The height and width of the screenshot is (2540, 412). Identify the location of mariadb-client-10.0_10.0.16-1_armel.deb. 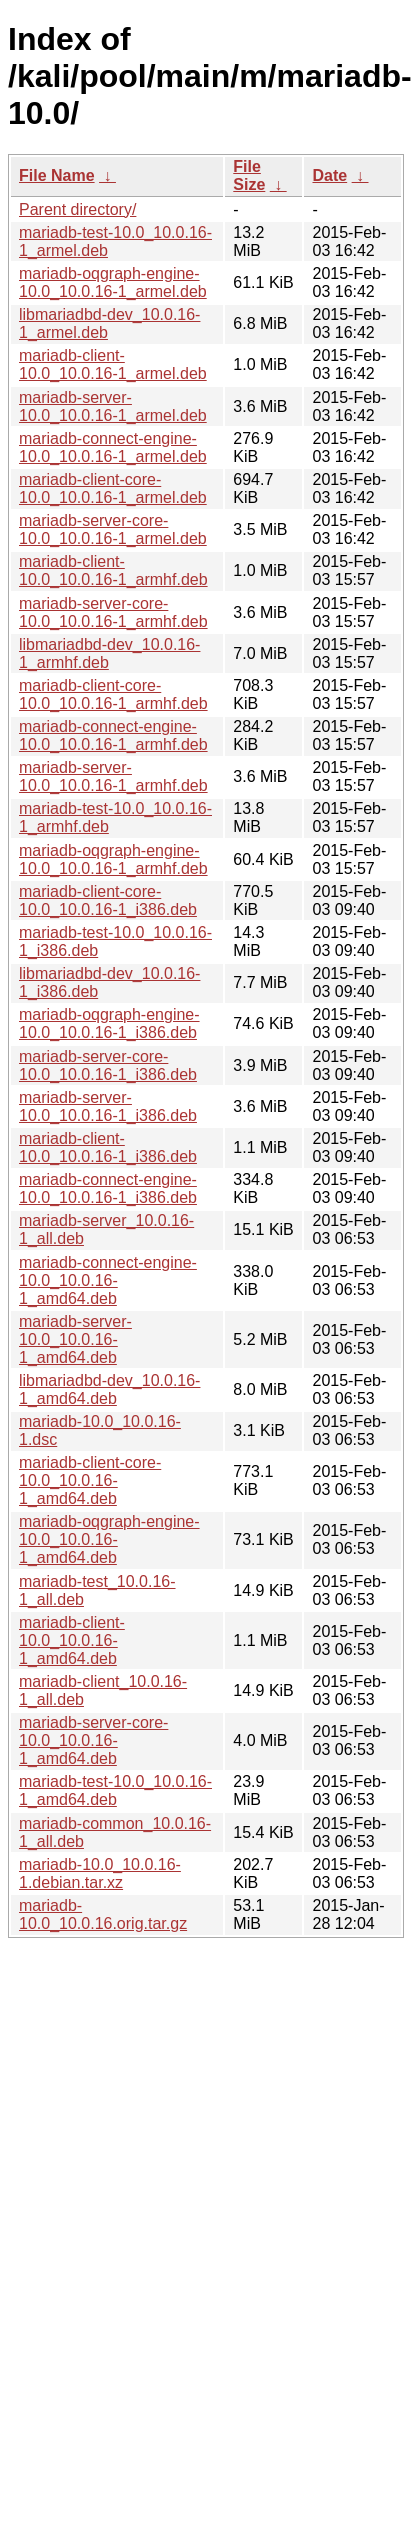
(113, 364).